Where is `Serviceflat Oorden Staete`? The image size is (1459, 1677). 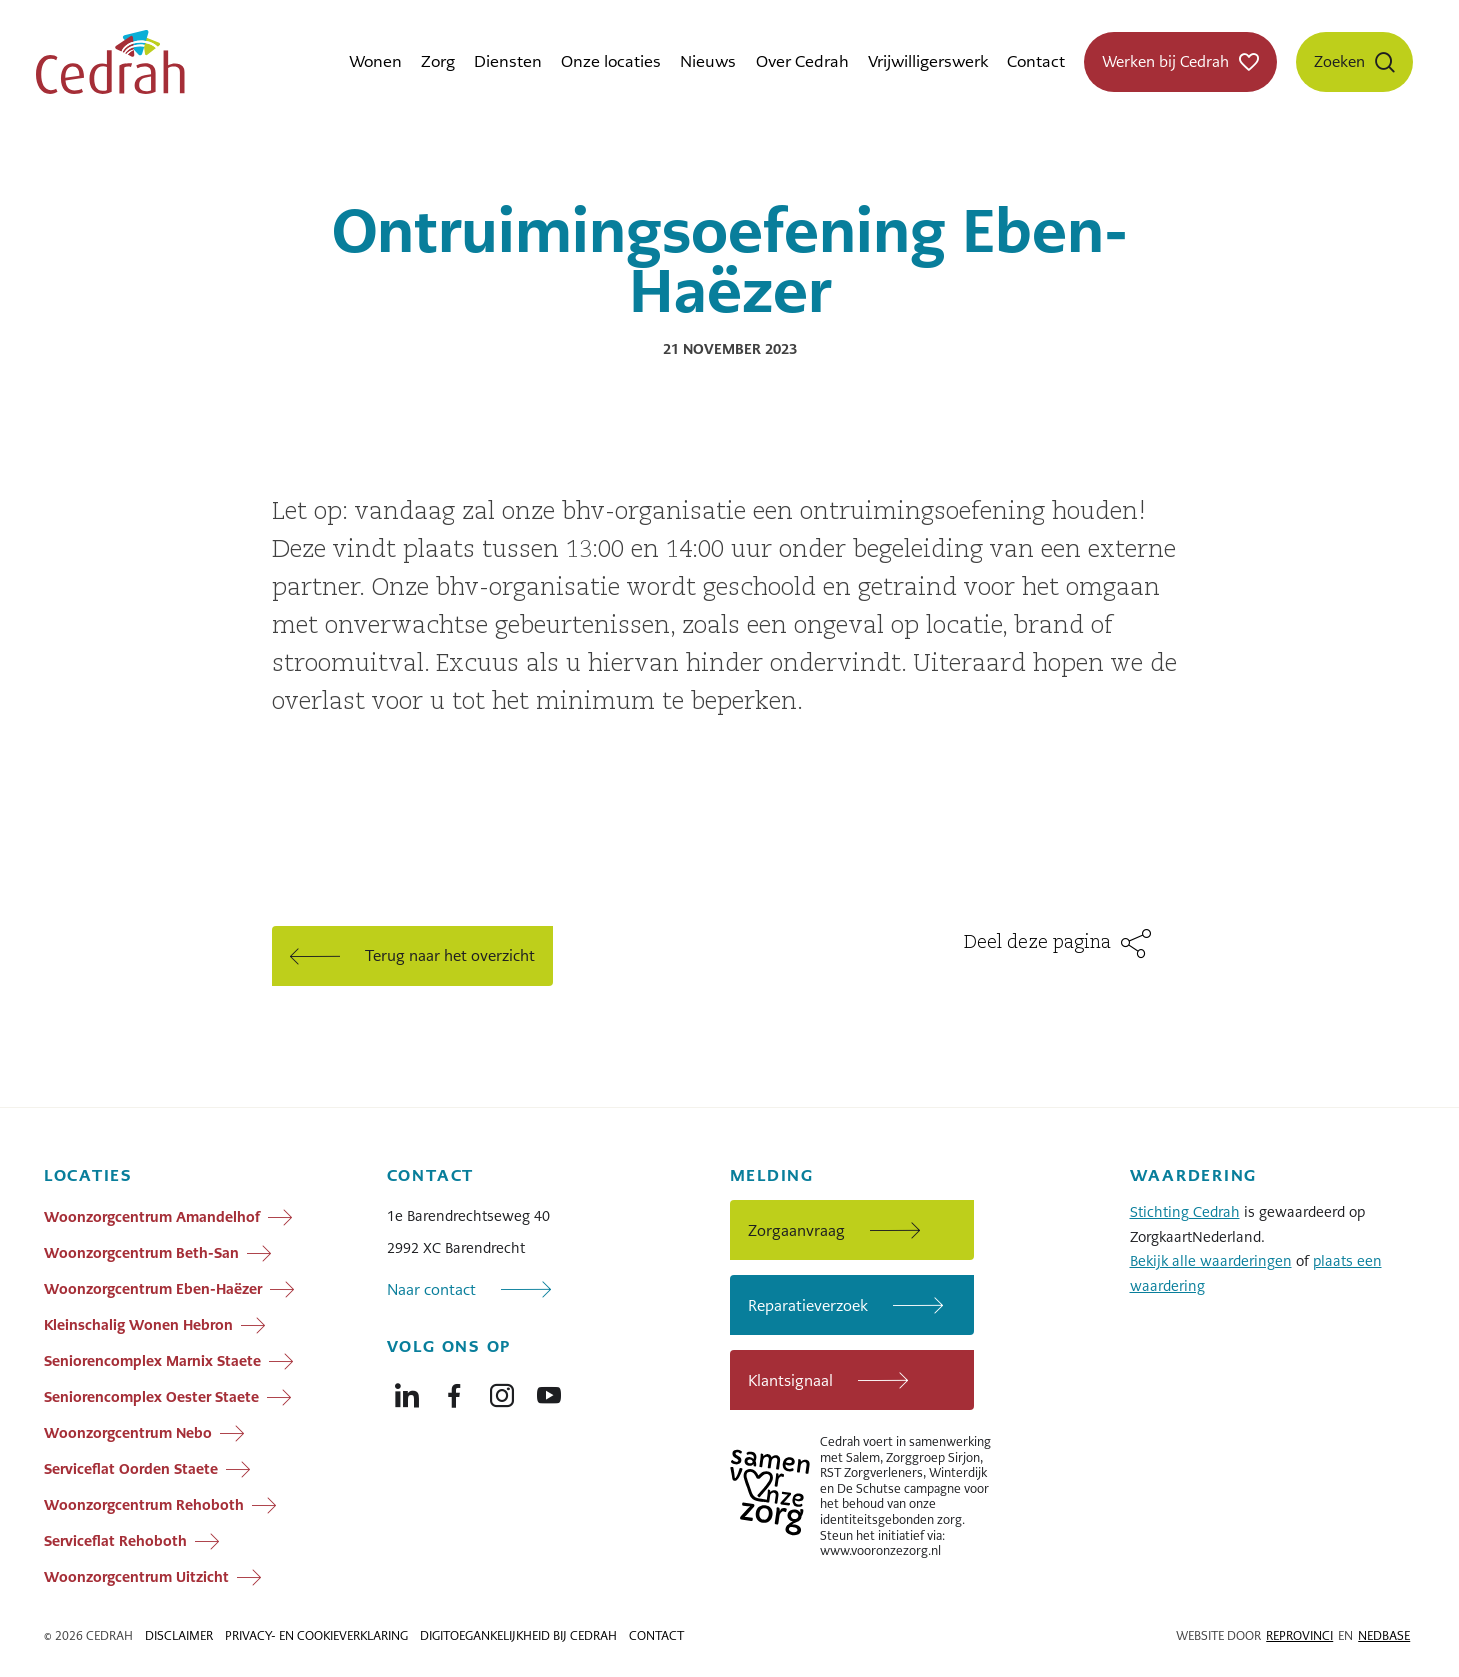 Serviceflat Oorden Staete is located at coordinates (131, 1469).